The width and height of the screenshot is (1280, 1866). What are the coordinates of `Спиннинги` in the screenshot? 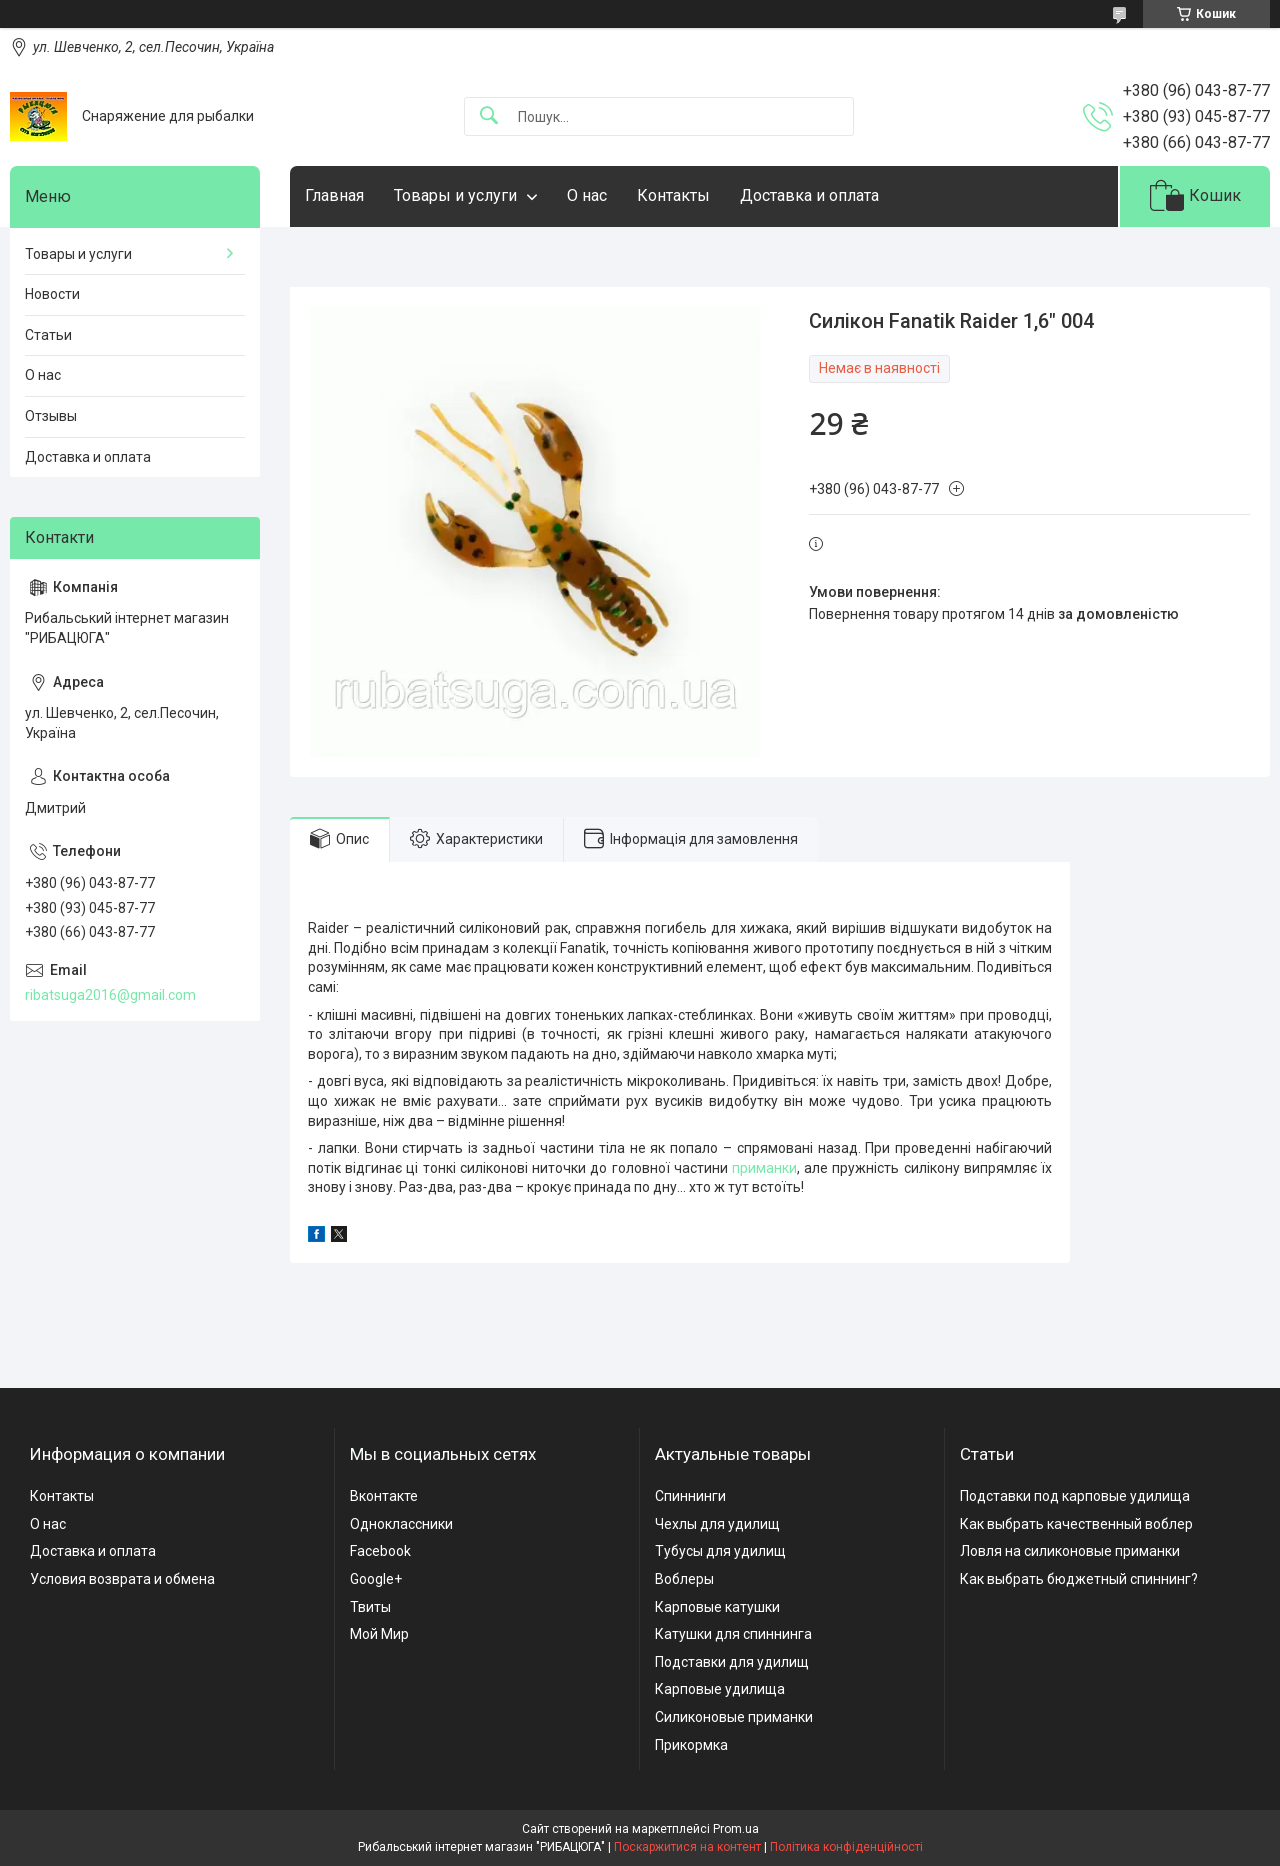 It's located at (690, 1496).